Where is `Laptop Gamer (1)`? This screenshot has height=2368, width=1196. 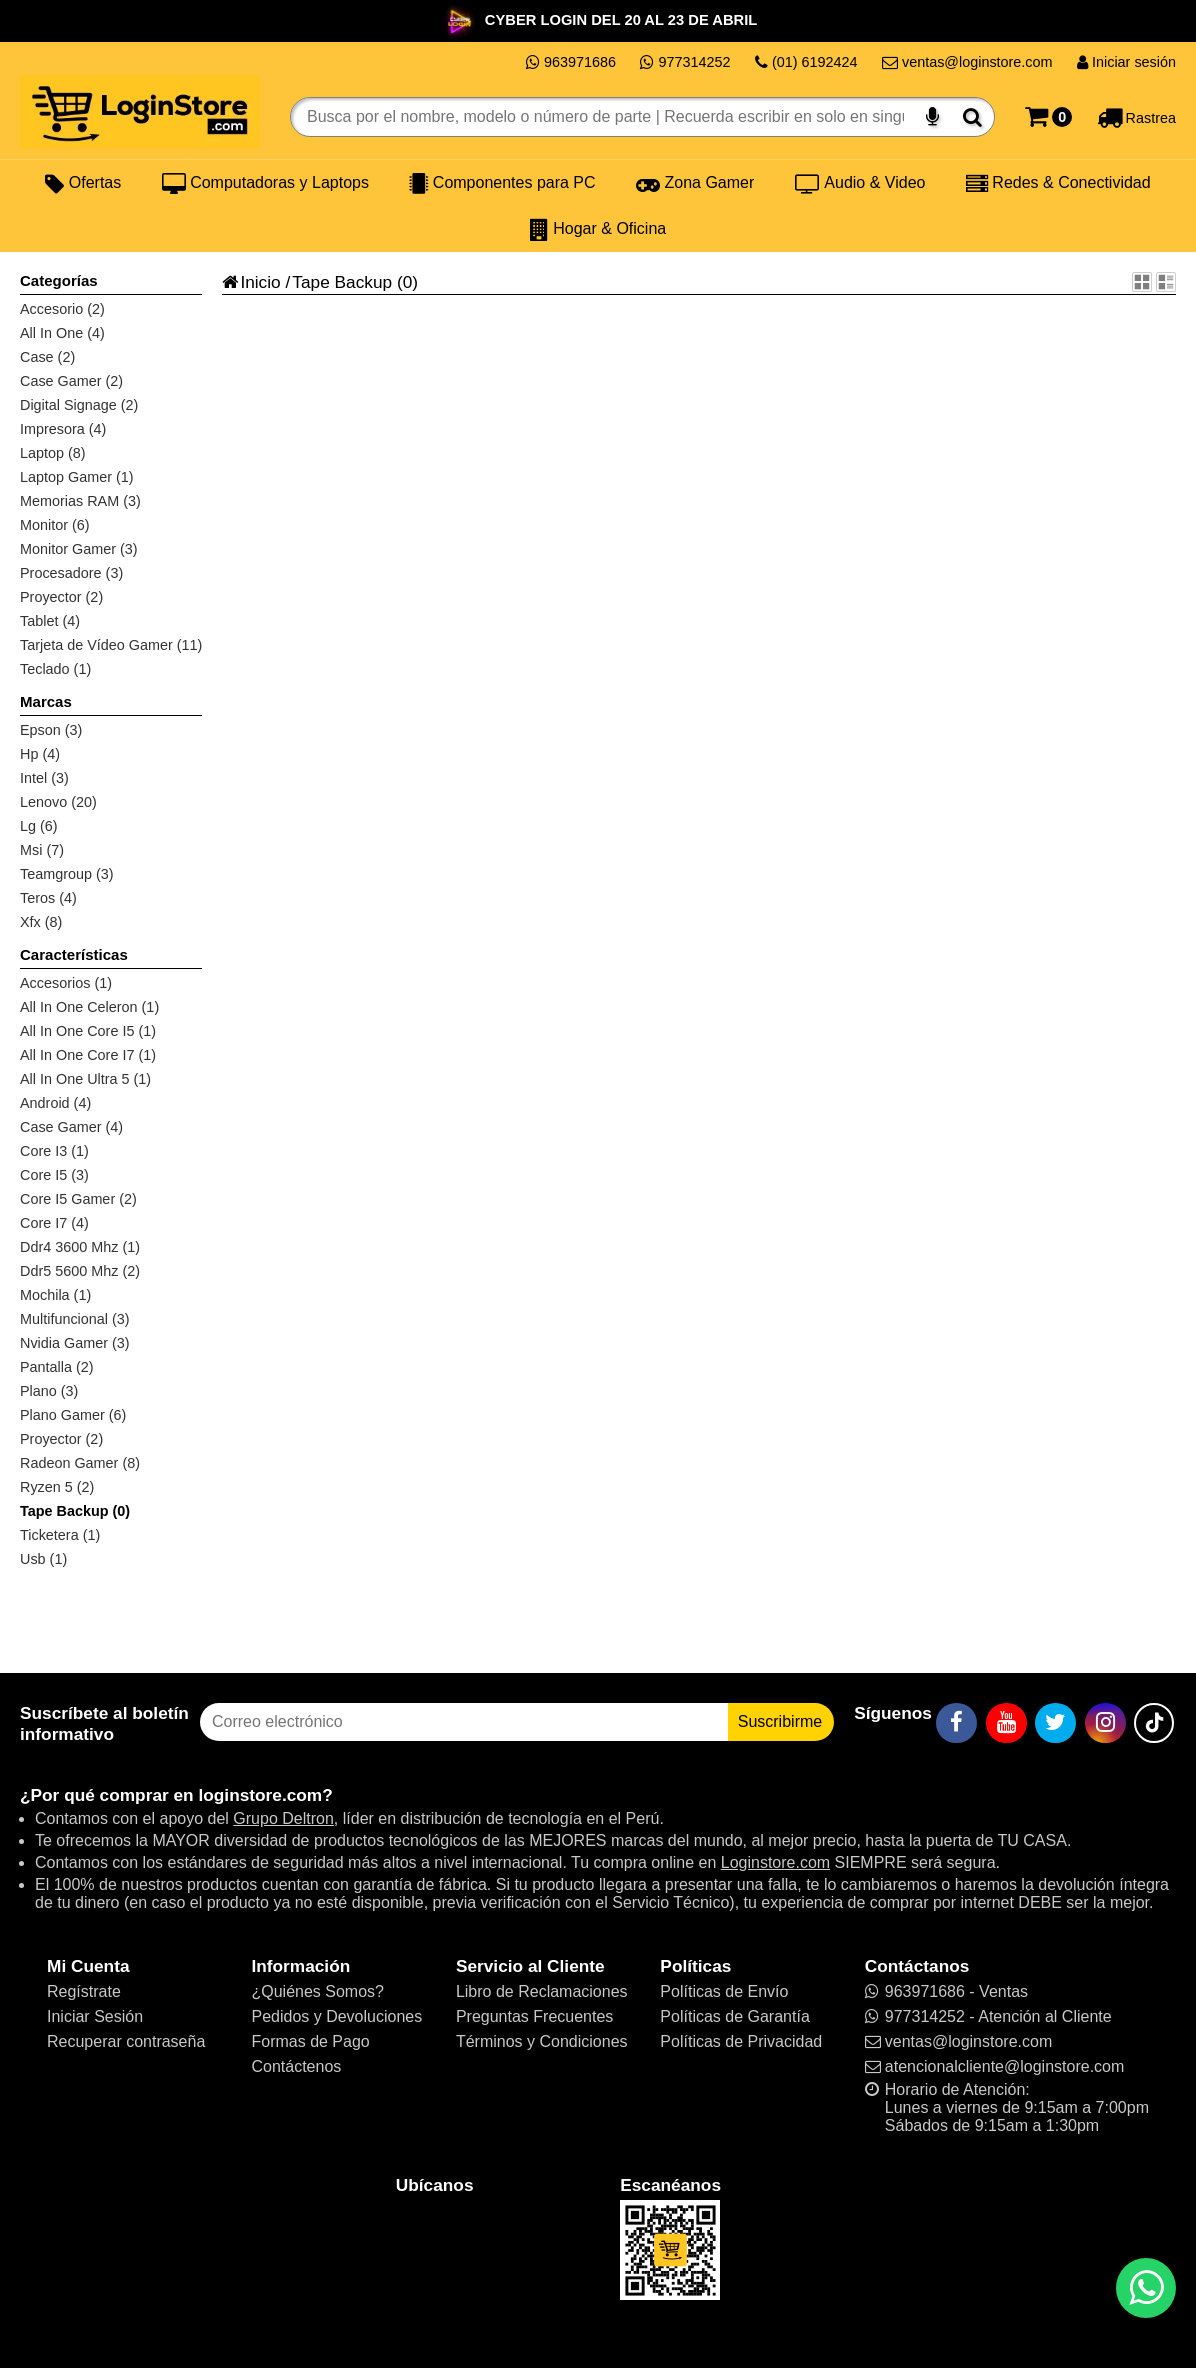 Laptop Gamer (1) is located at coordinates (77, 477).